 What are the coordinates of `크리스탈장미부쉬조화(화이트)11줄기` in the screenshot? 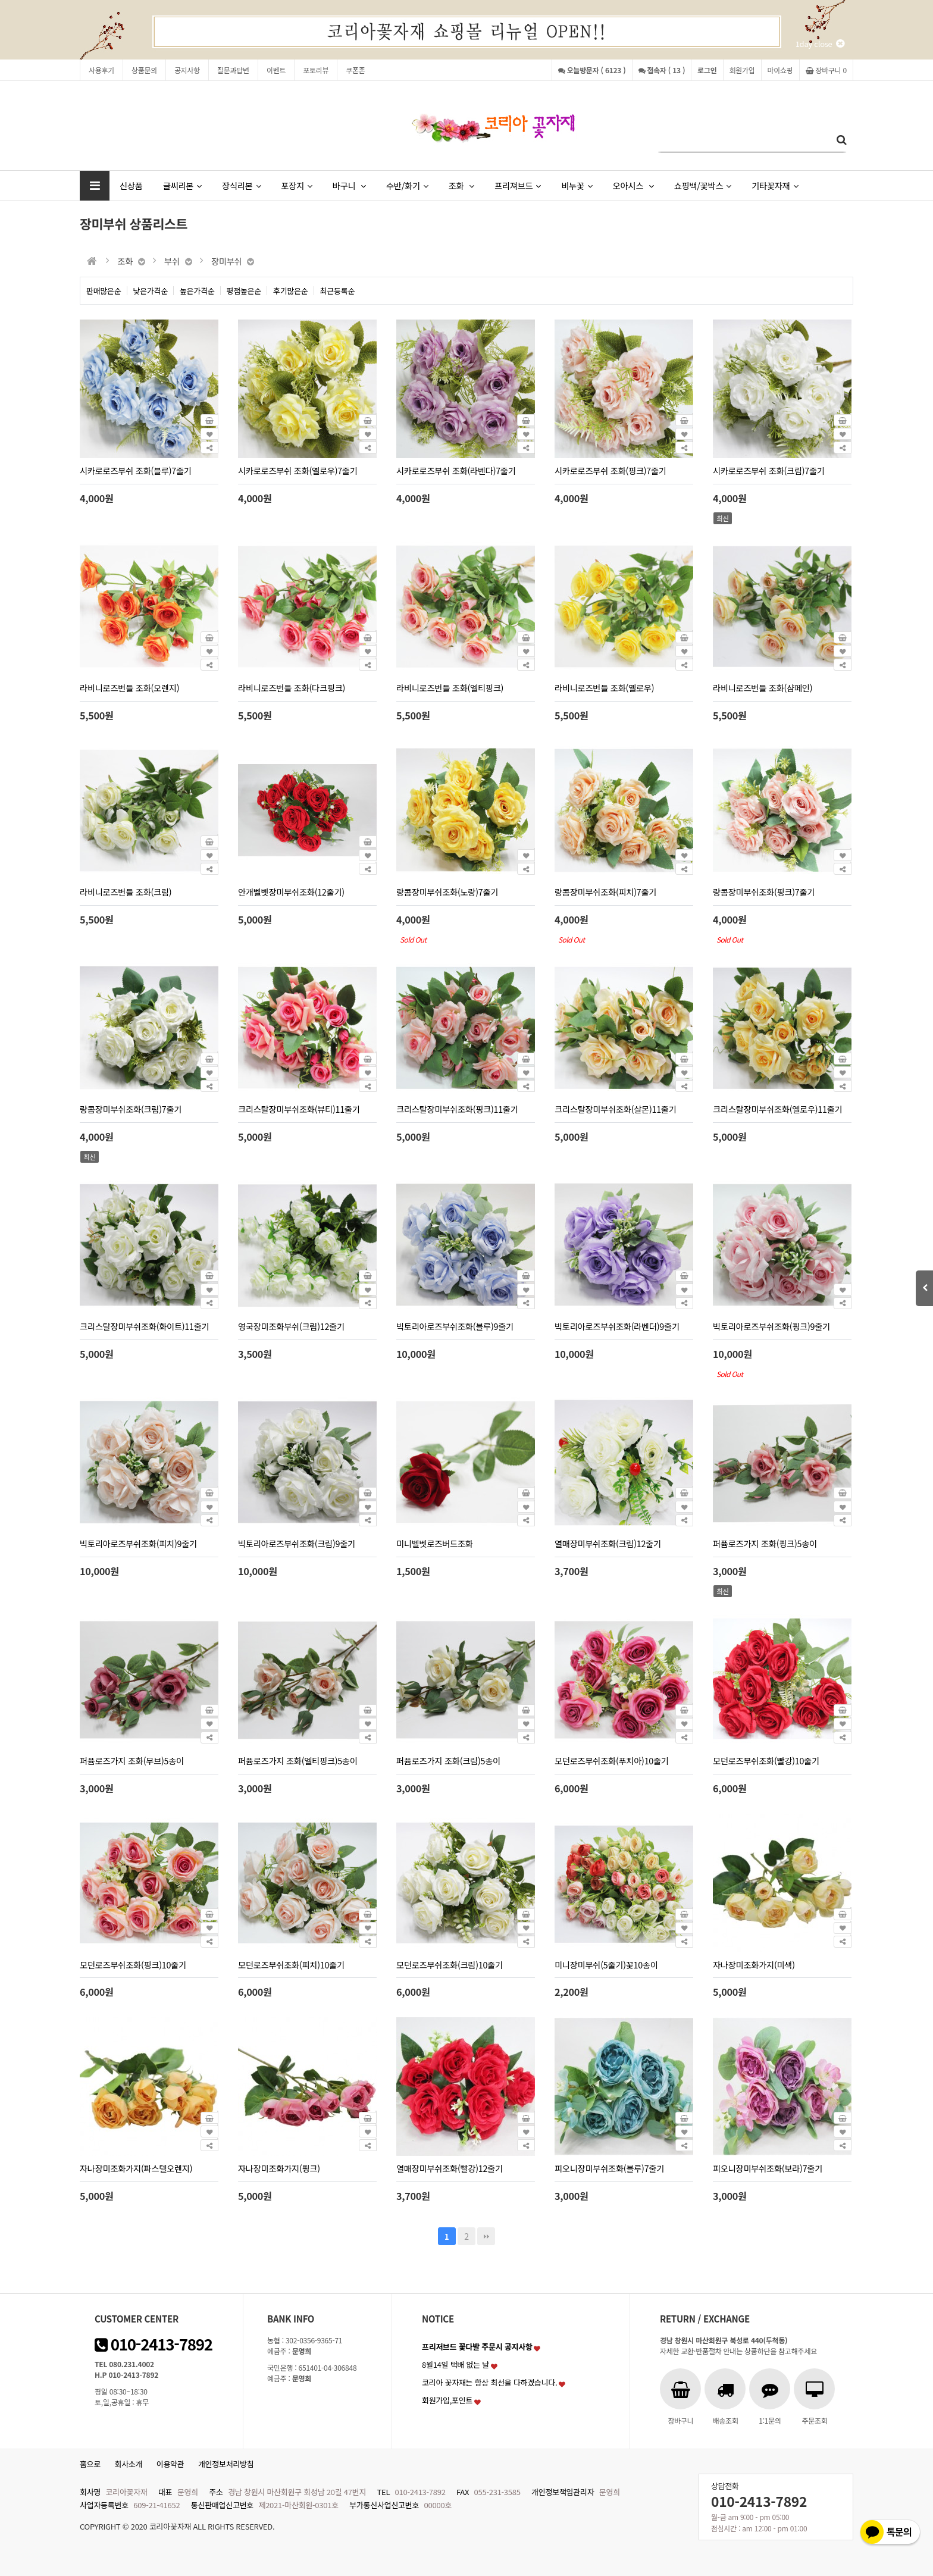 It's located at (144, 1326).